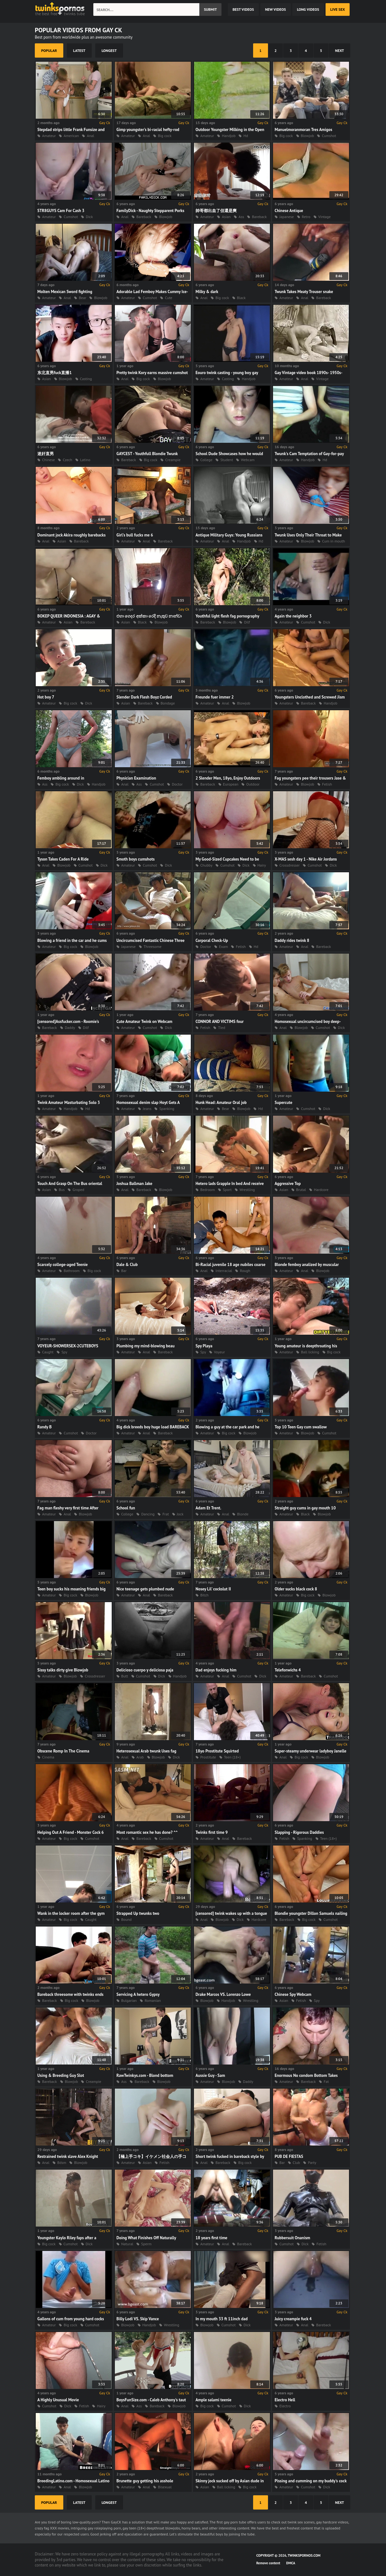  What do you see at coordinates (285, 2400) in the screenshot?
I see `Electro Hell` at bounding box center [285, 2400].